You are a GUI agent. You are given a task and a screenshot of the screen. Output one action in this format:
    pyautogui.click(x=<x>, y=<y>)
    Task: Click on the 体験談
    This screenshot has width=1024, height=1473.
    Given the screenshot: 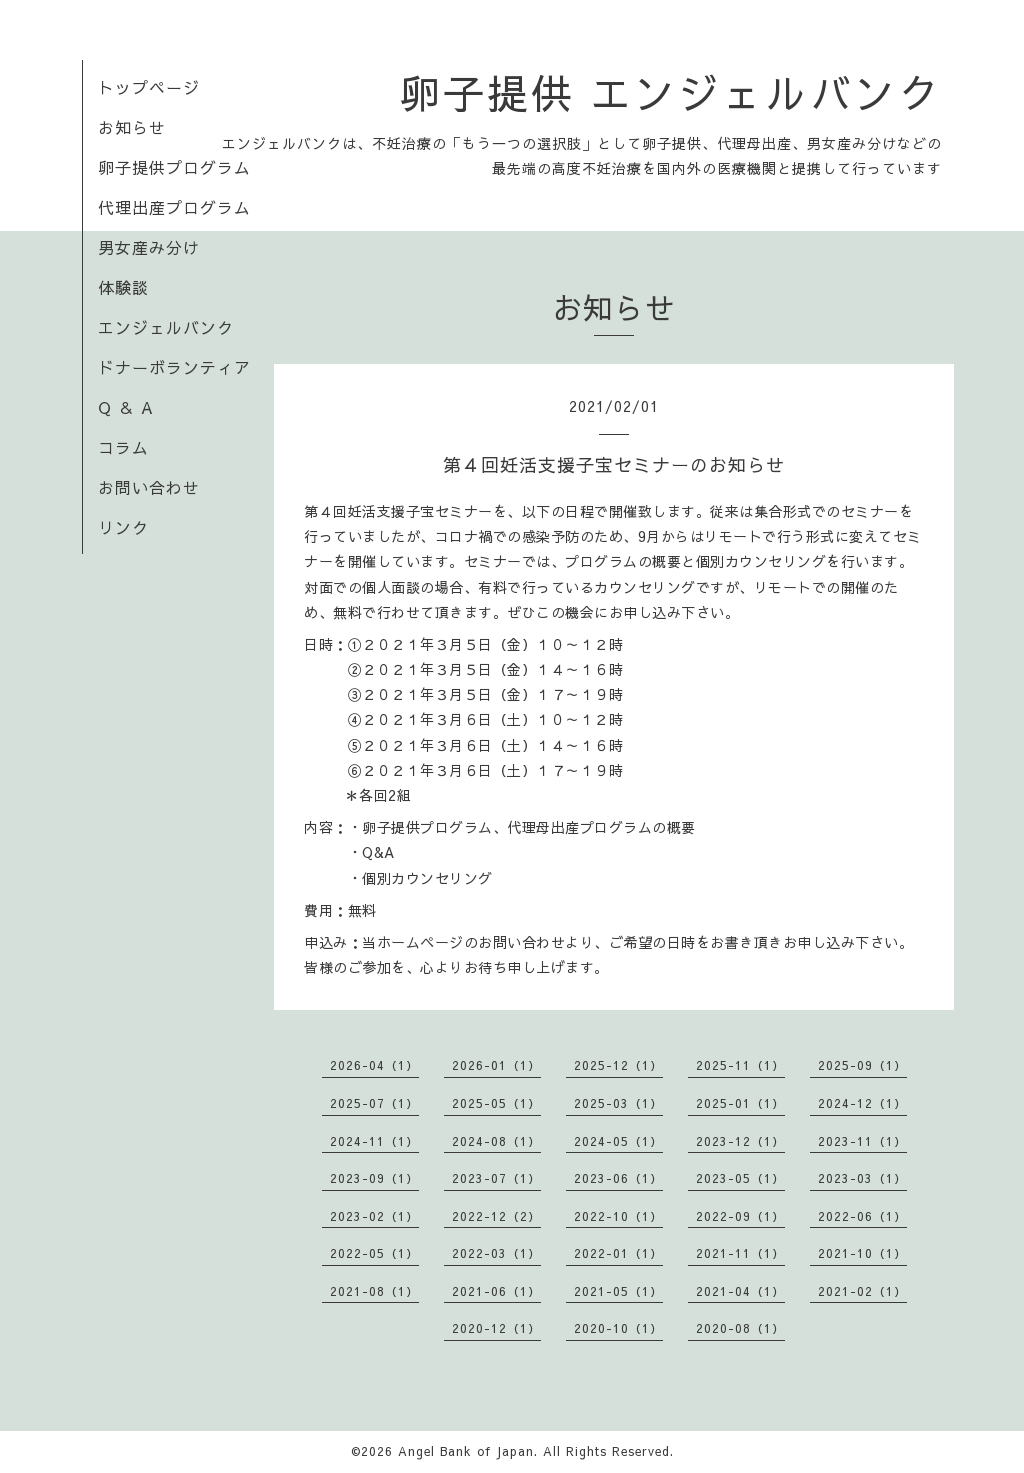 What is the action you would take?
    pyautogui.click(x=123, y=287)
    